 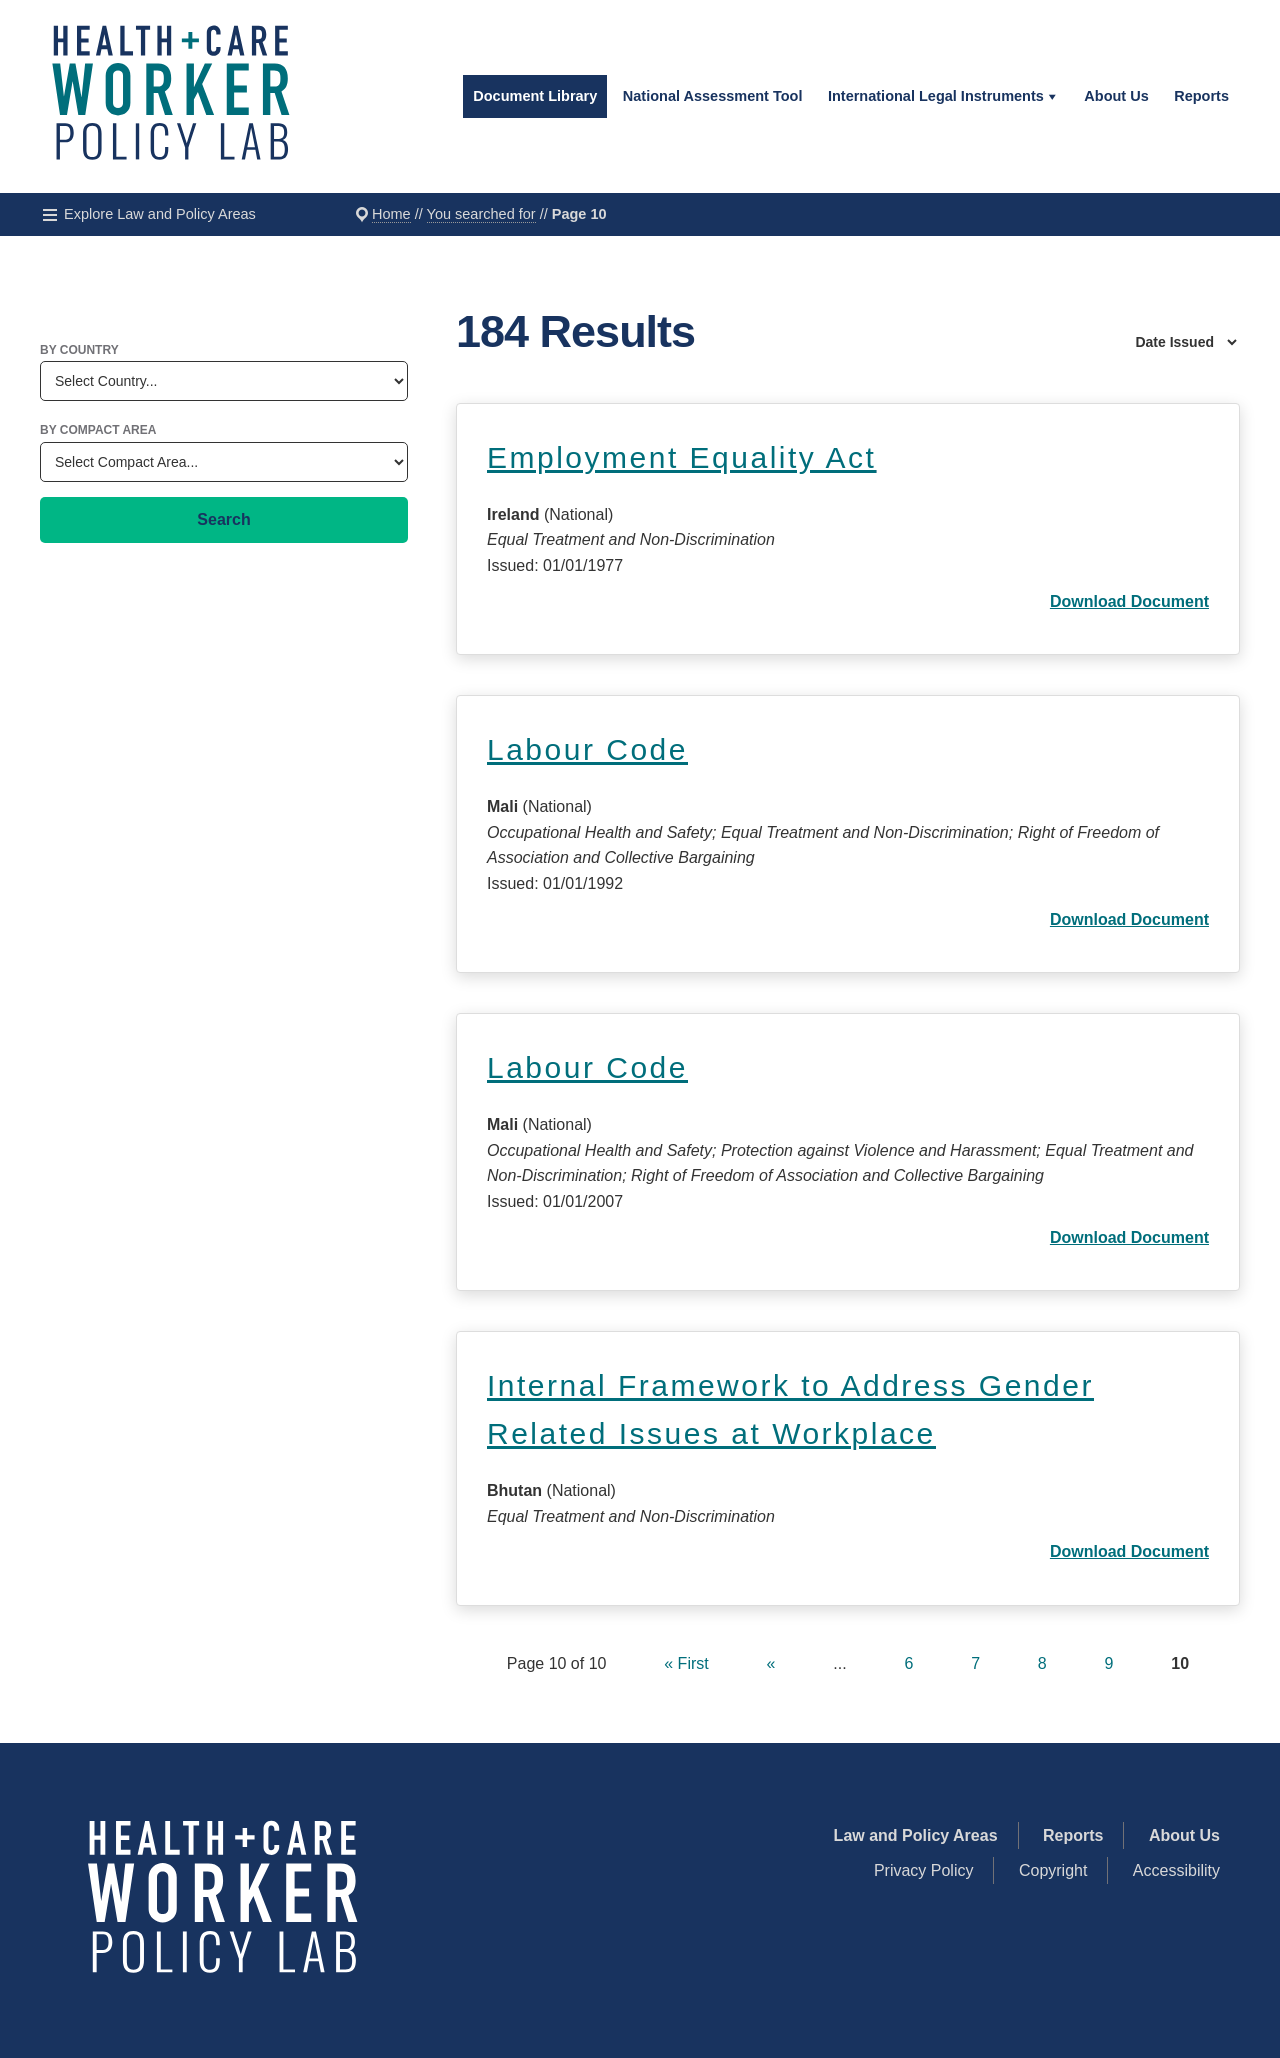 I want to click on You searched for, so click(x=481, y=214).